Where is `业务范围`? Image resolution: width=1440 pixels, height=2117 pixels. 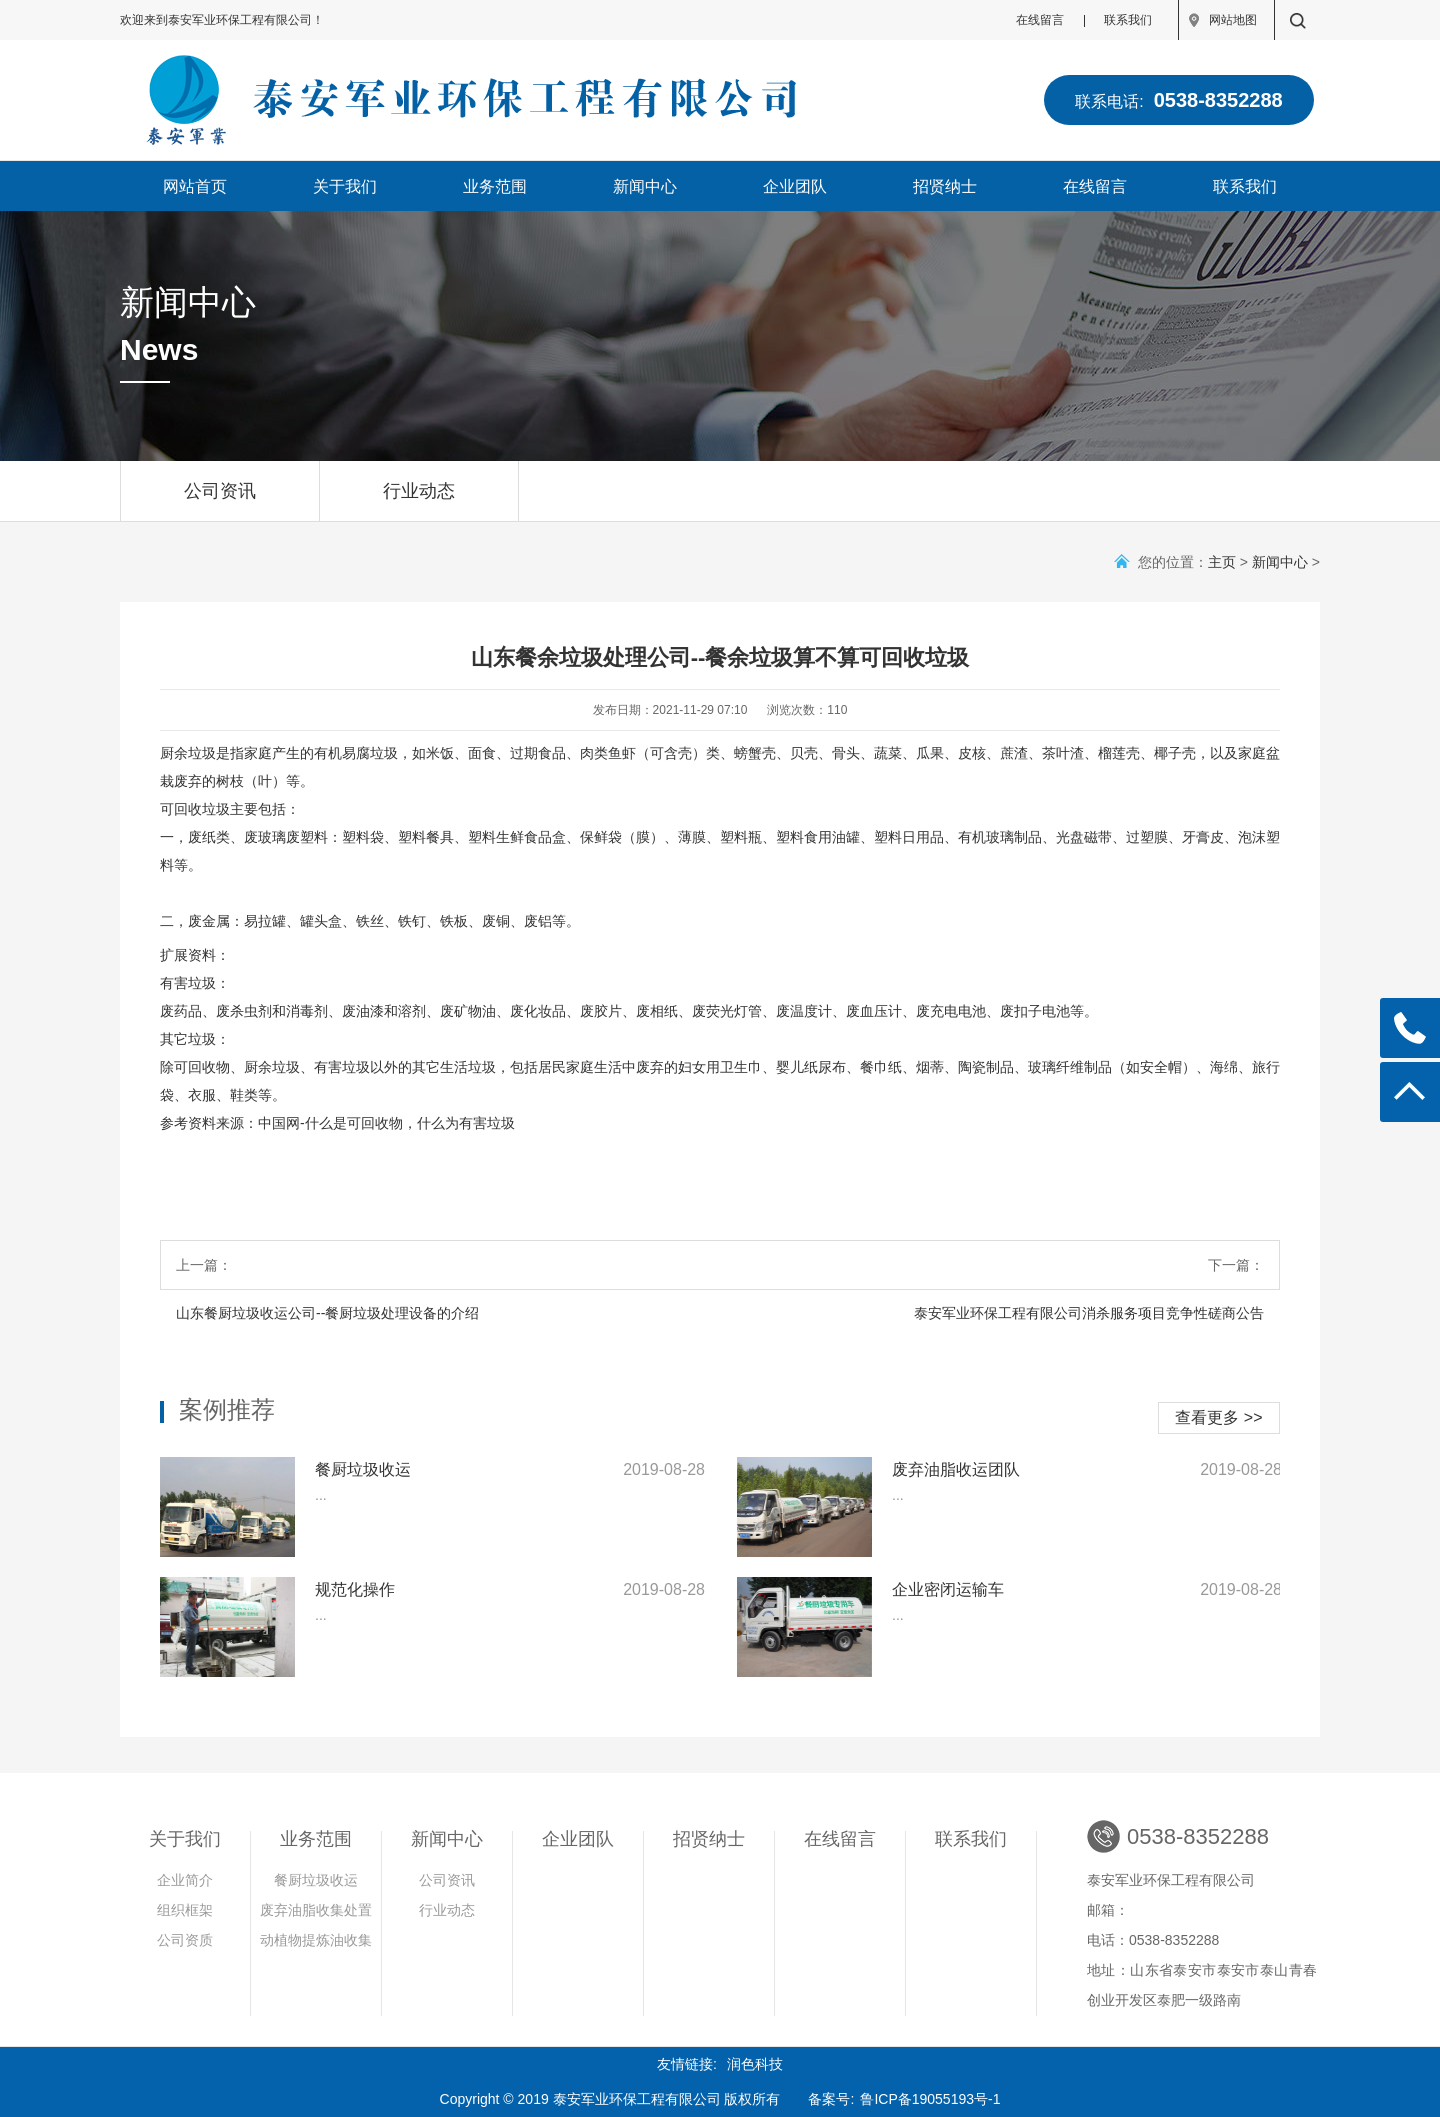
业务范围 is located at coordinates (495, 186).